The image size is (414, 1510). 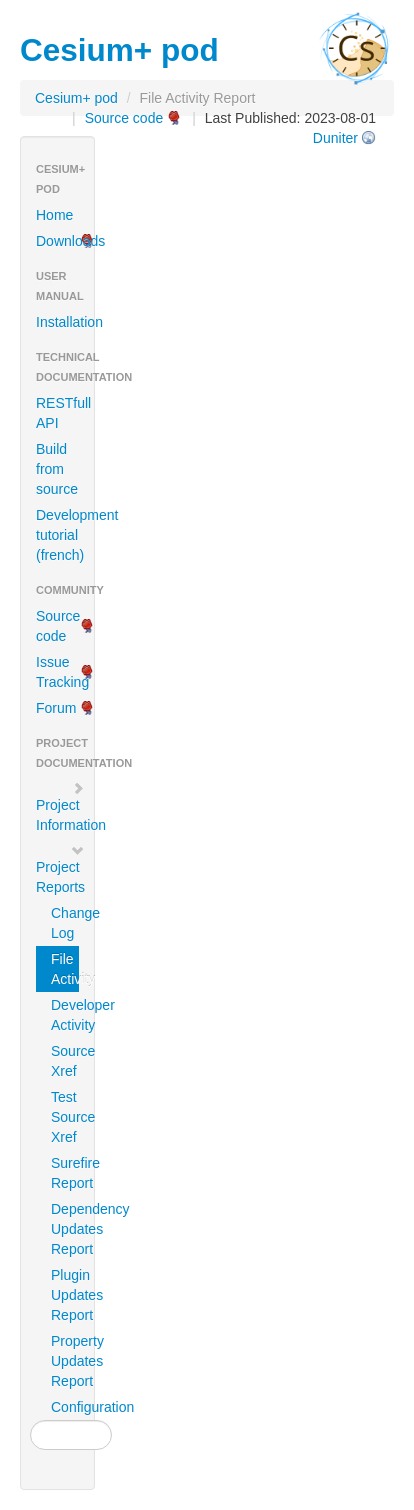 I want to click on Dependency Updates Report, so click(x=65, y=1229).